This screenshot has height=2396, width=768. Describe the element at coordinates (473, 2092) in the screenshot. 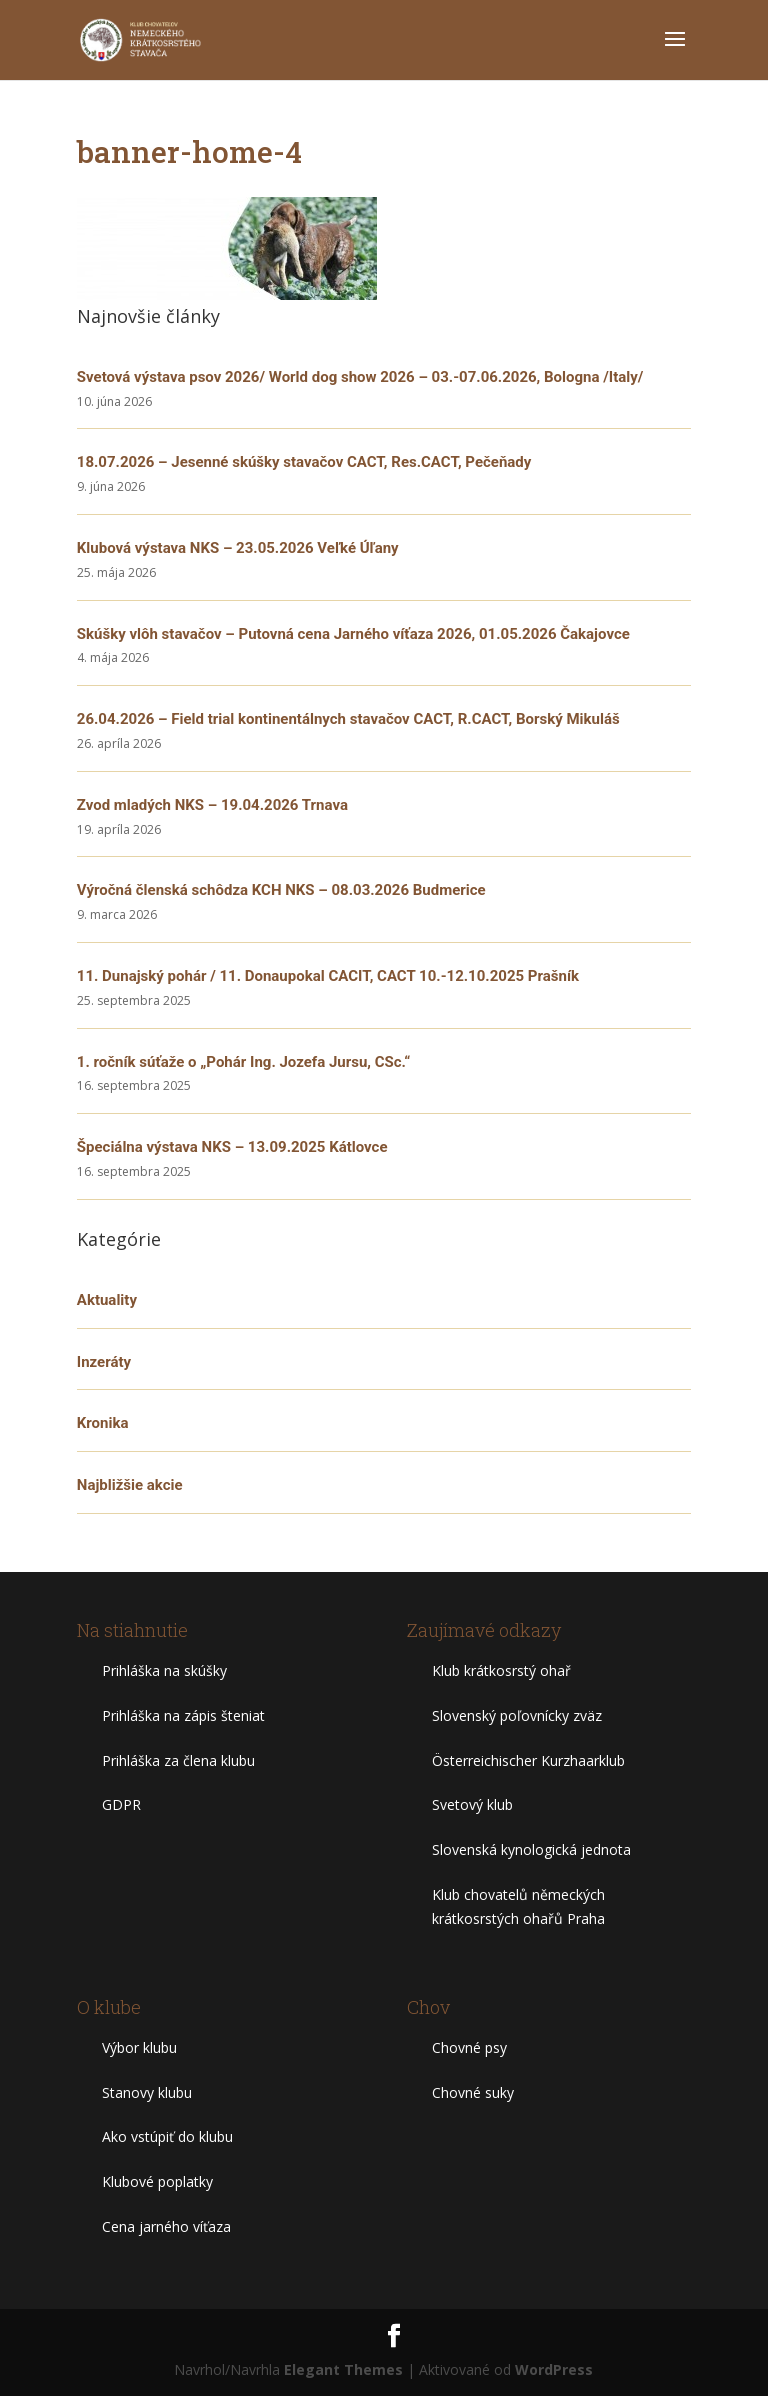

I see `Chovné suky` at that location.